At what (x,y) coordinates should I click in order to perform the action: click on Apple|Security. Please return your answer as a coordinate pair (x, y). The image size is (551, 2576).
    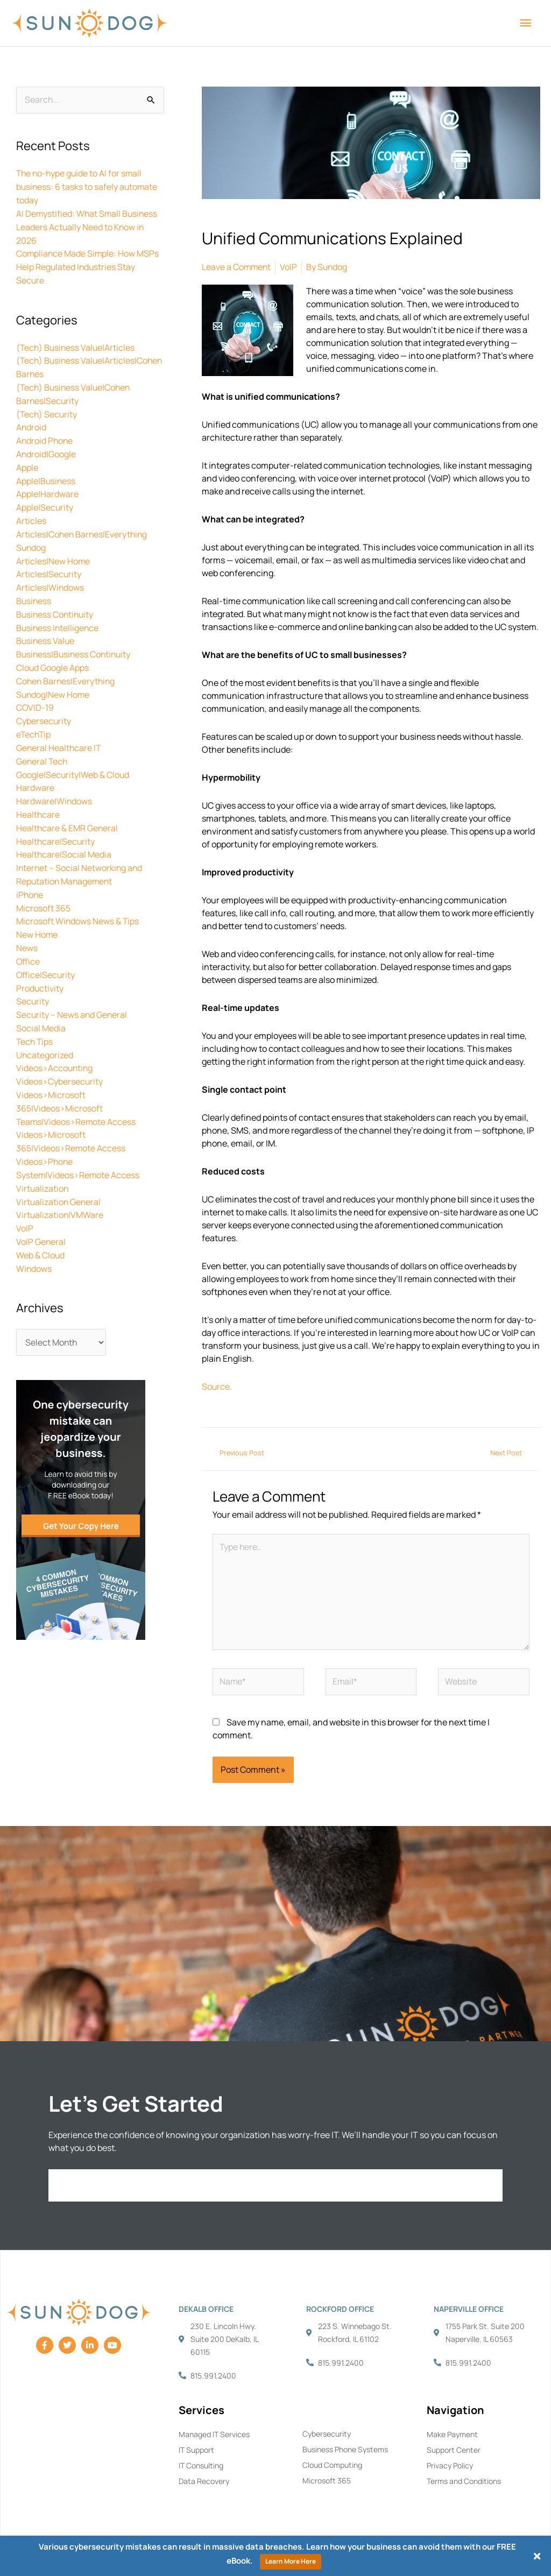
    Looking at the image, I should click on (45, 498).